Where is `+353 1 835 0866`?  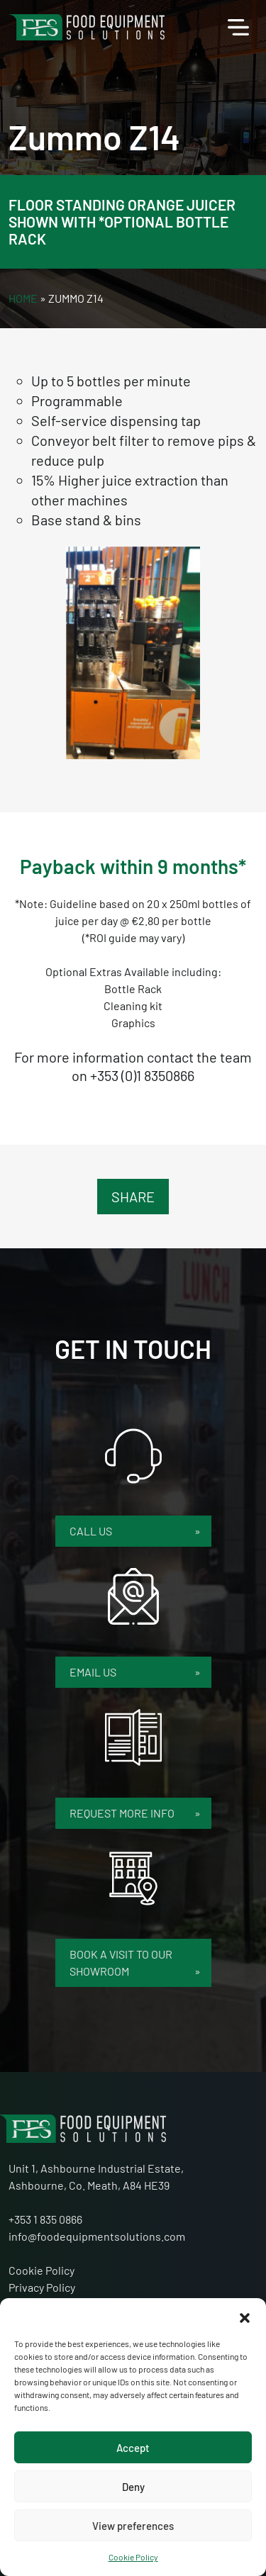 +353 1 835 0866 is located at coordinates (45, 2219).